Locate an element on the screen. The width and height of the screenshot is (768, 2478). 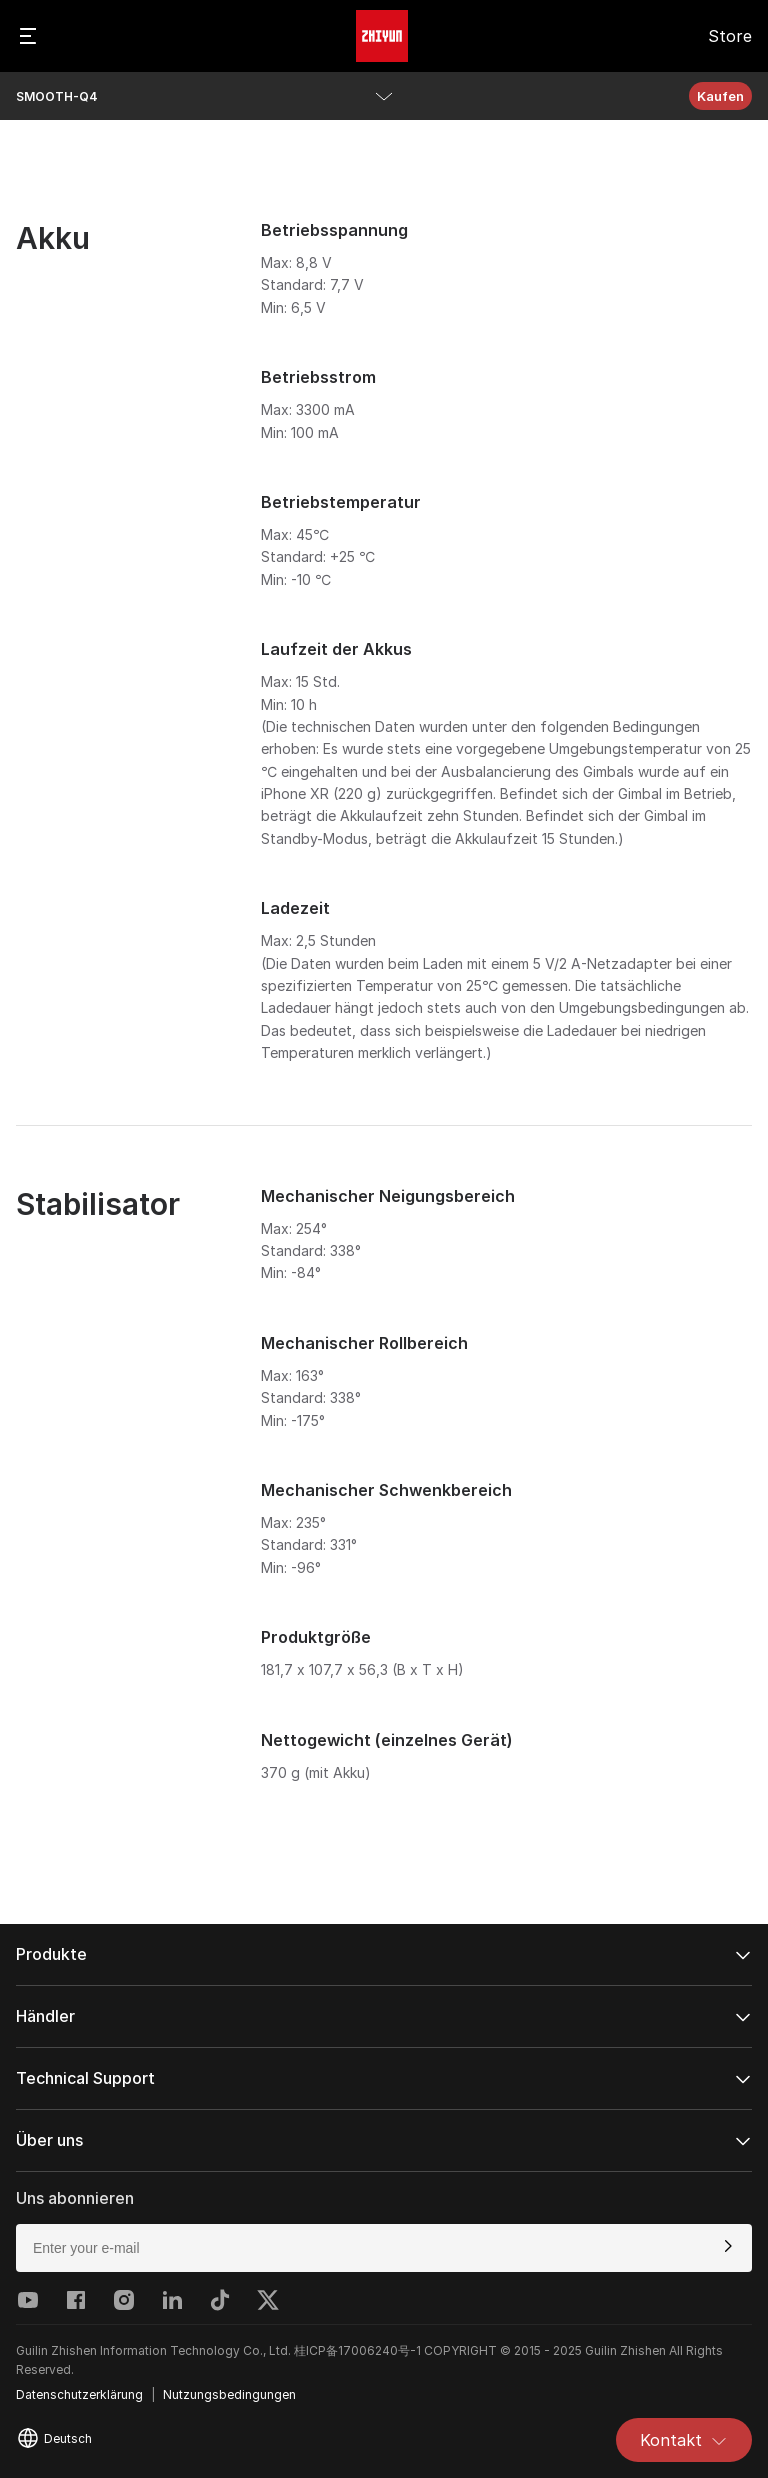
Datenschutzerklärung is located at coordinates (79, 2394).